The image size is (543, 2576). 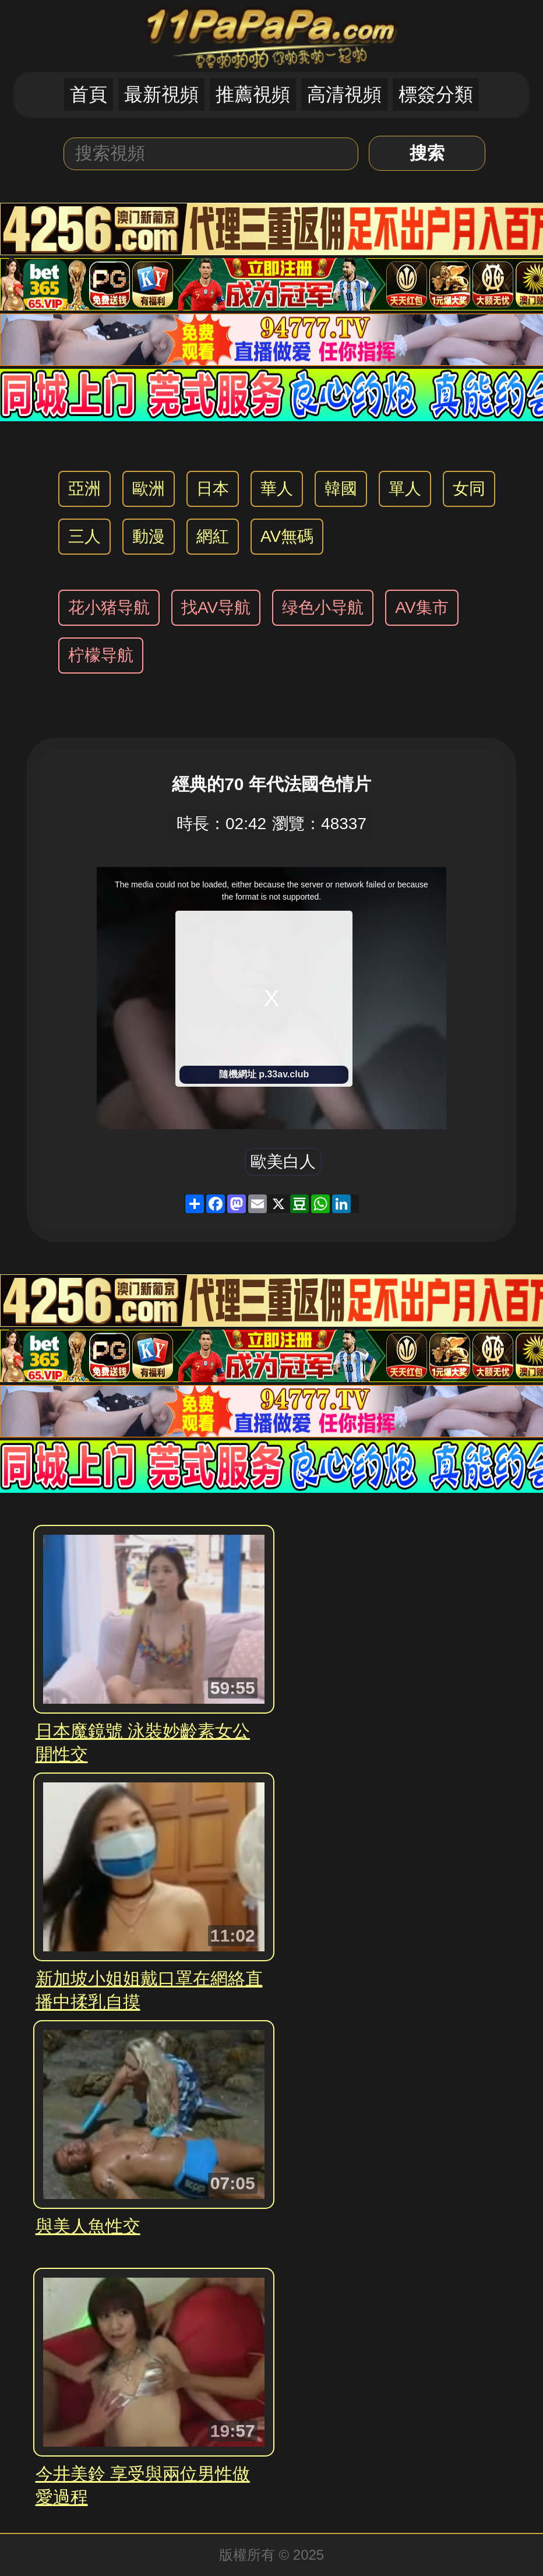 What do you see at coordinates (286, 536) in the screenshot?
I see `AV無碼` at bounding box center [286, 536].